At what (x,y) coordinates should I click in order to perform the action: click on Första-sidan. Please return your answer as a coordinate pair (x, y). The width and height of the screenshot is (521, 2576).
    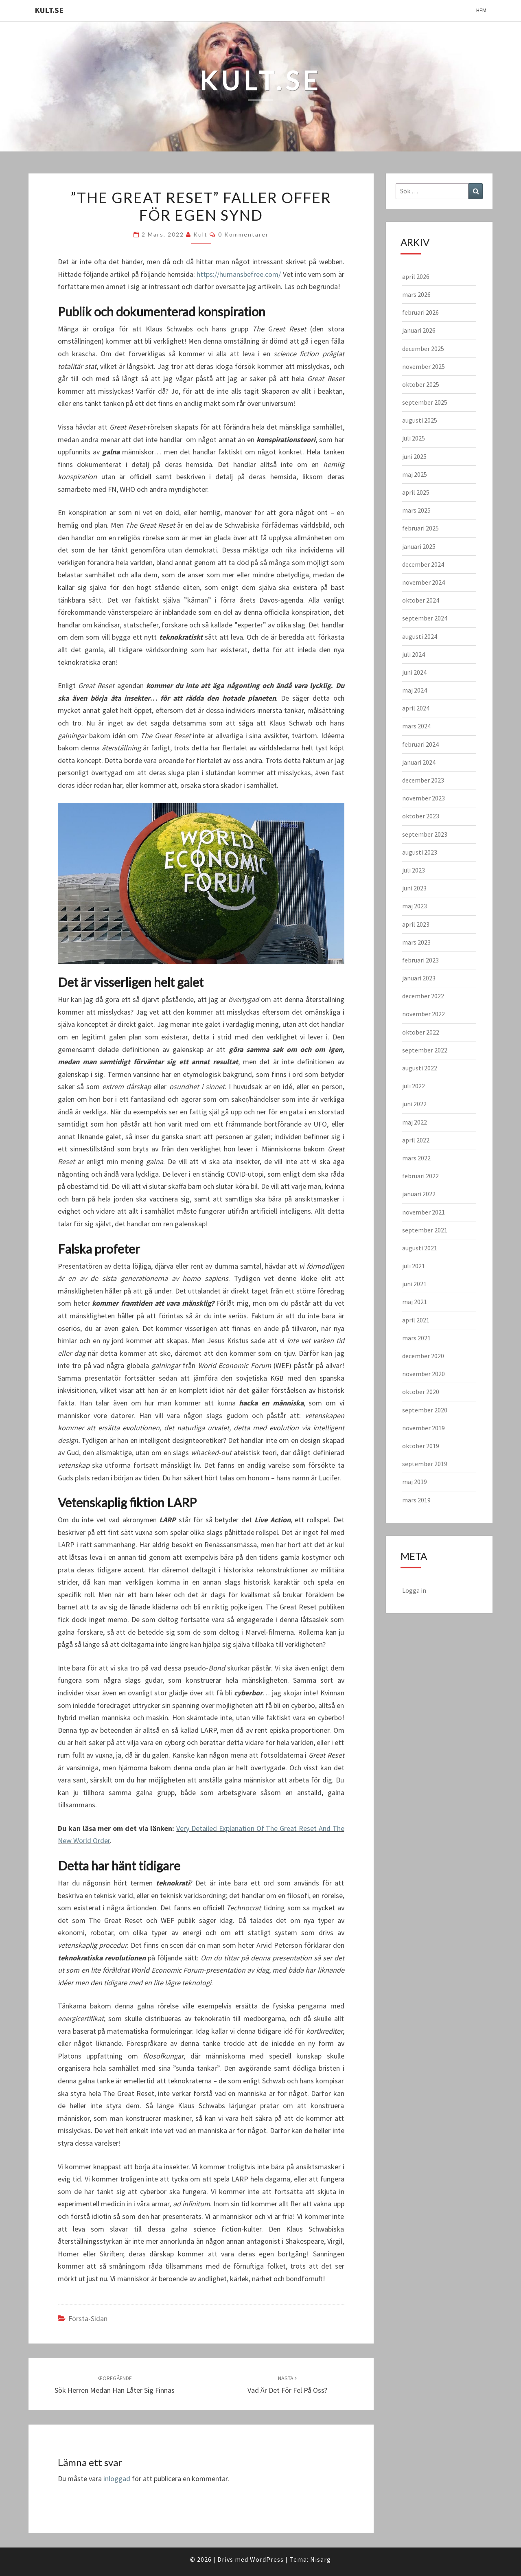
    Looking at the image, I should click on (87, 2318).